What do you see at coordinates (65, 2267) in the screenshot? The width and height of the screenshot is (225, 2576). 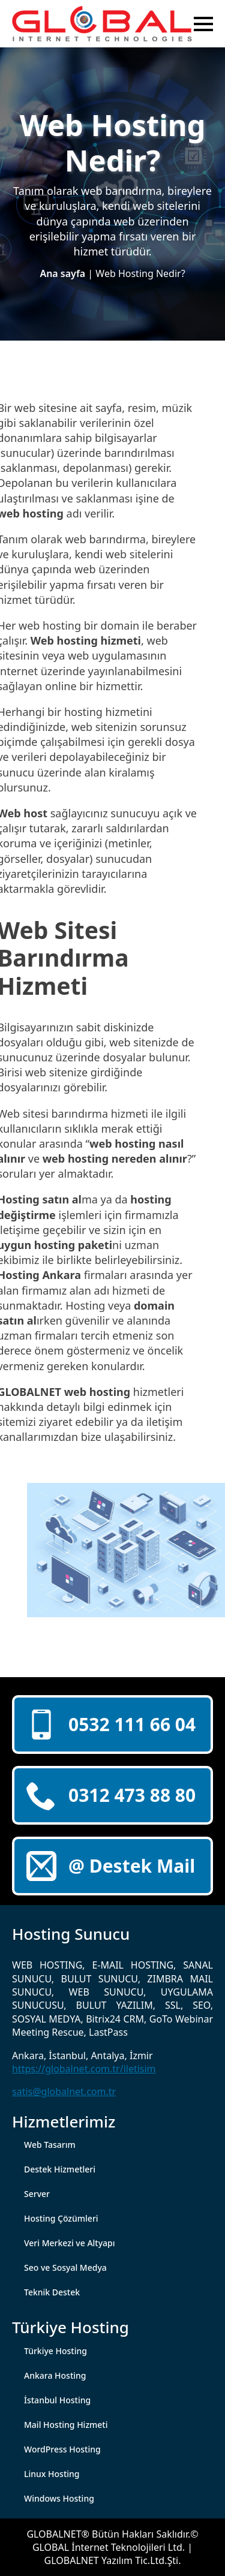 I see `Seo ve Sosyal Medya` at bounding box center [65, 2267].